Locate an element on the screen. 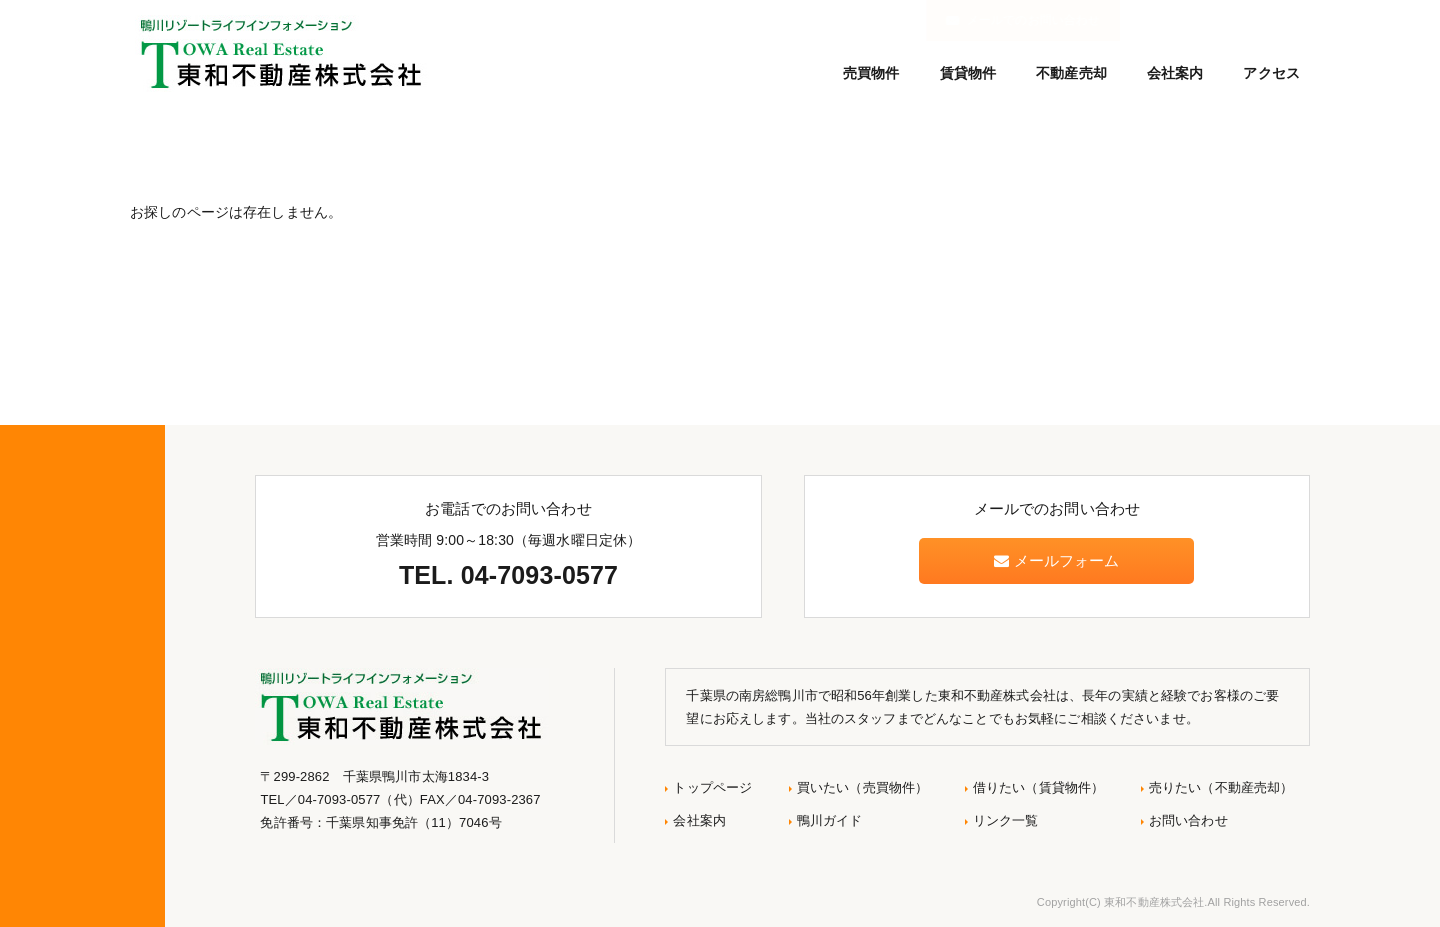  鴨川ガイド is located at coordinates (830, 820).